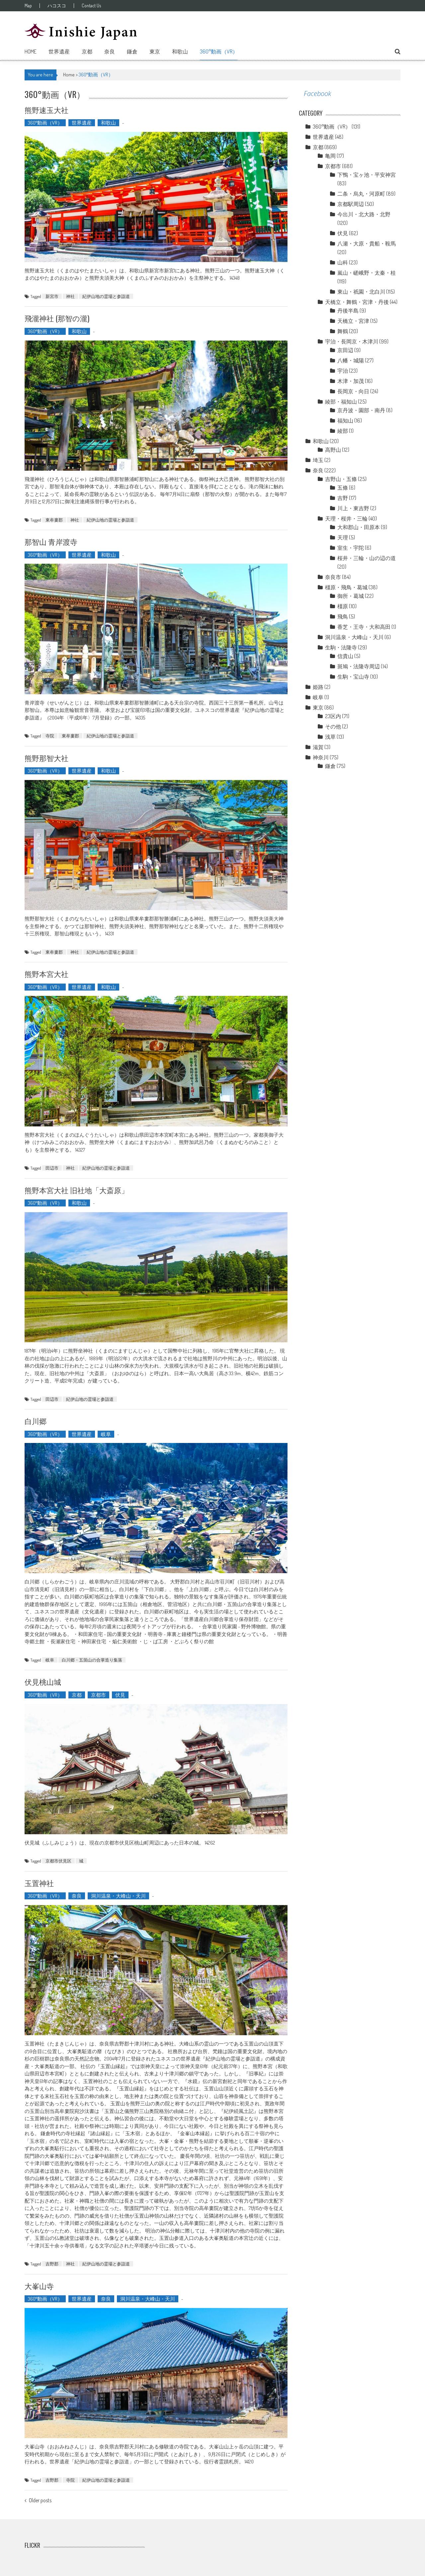  What do you see at coordinates (366, 558) in the screenshot?
I see `桜井・三輪・山の辺の道` at bounding box center [366, 558].